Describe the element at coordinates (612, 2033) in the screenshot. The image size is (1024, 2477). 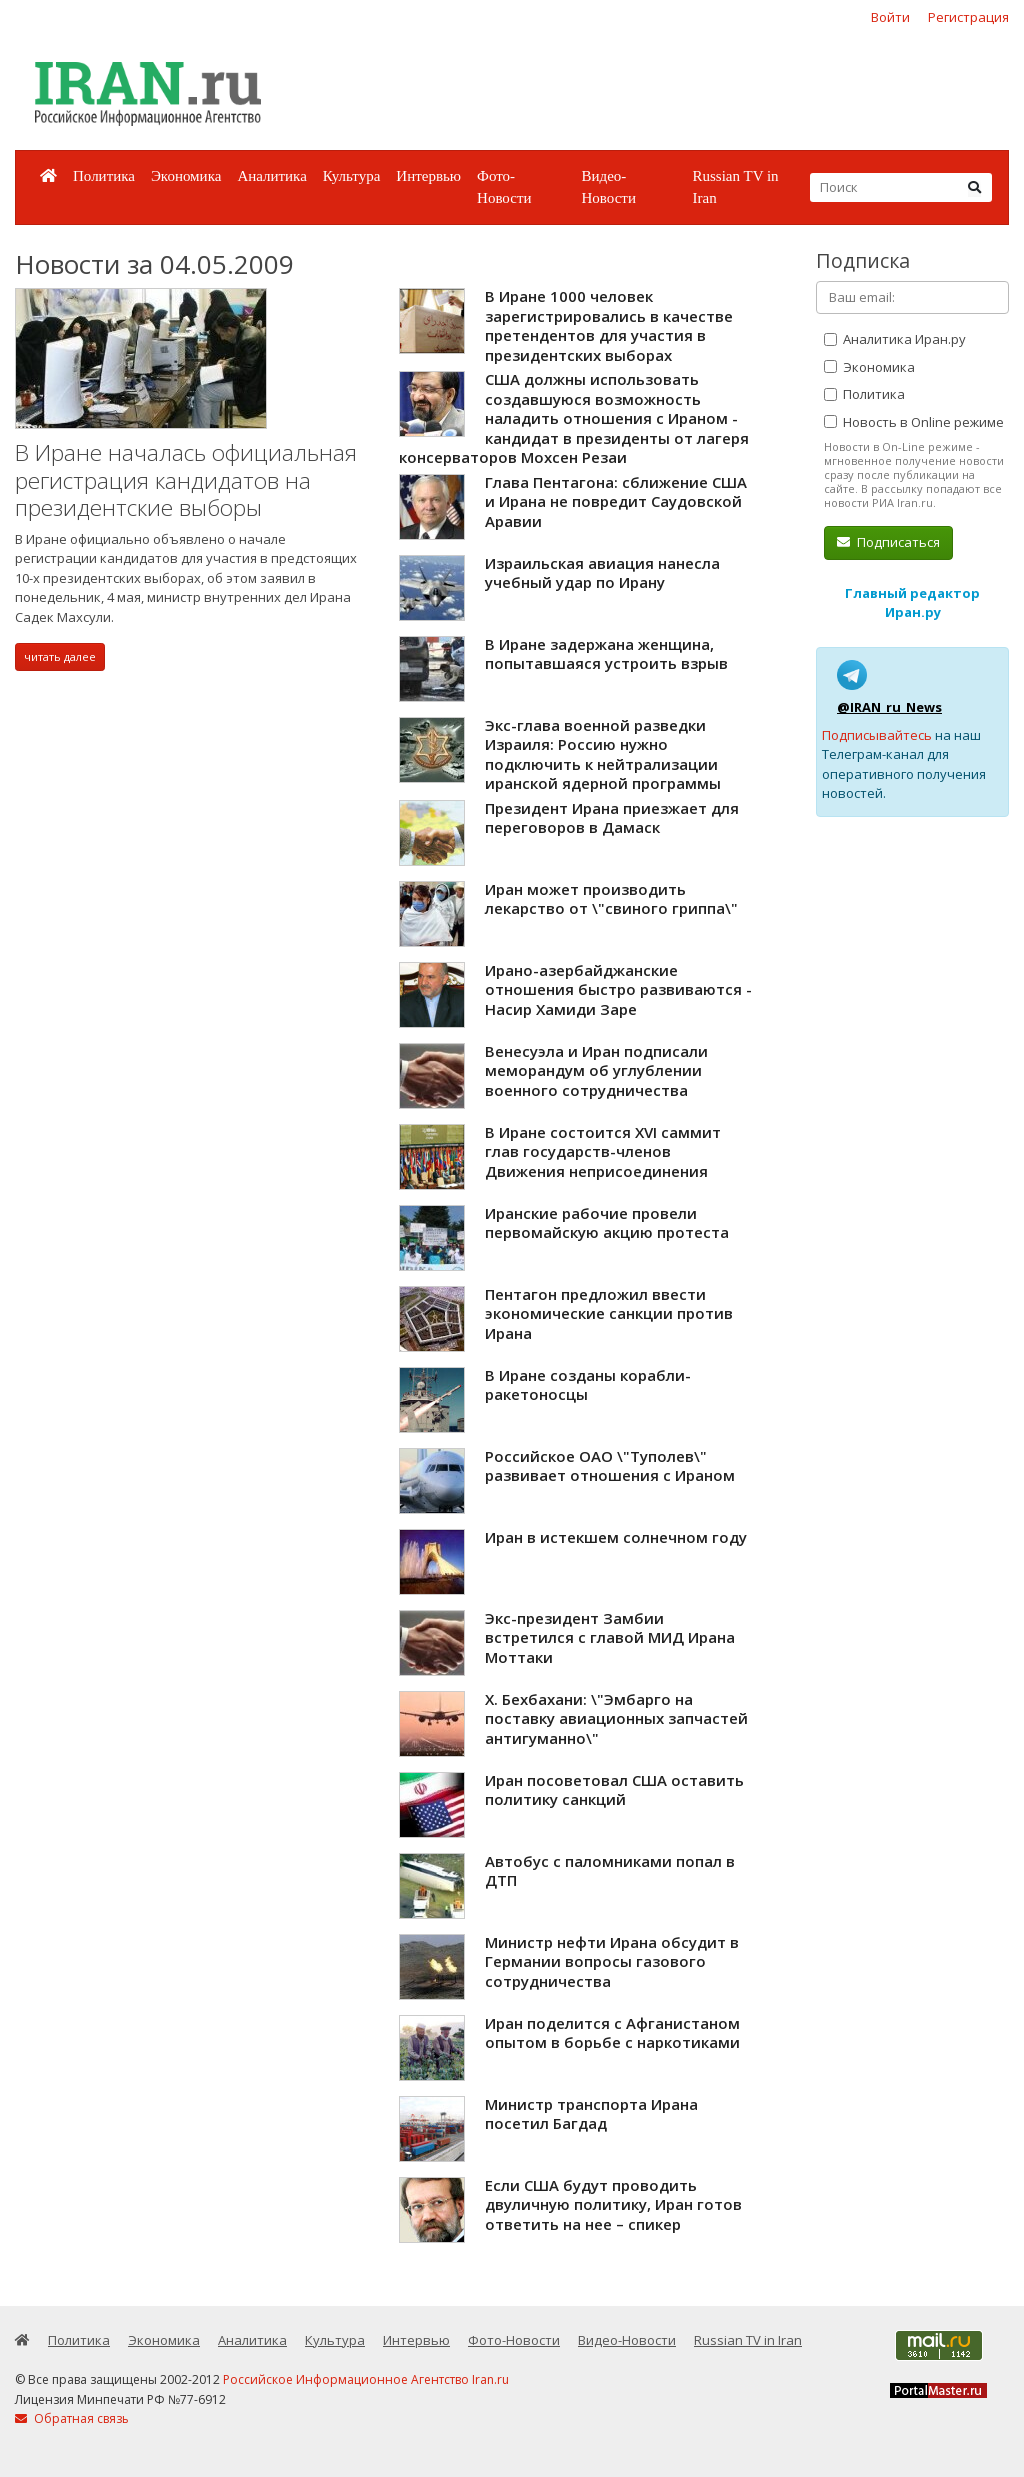
I see `Иран поделится с Афганистаном опытом в борьбе с наркотиками` at that location.